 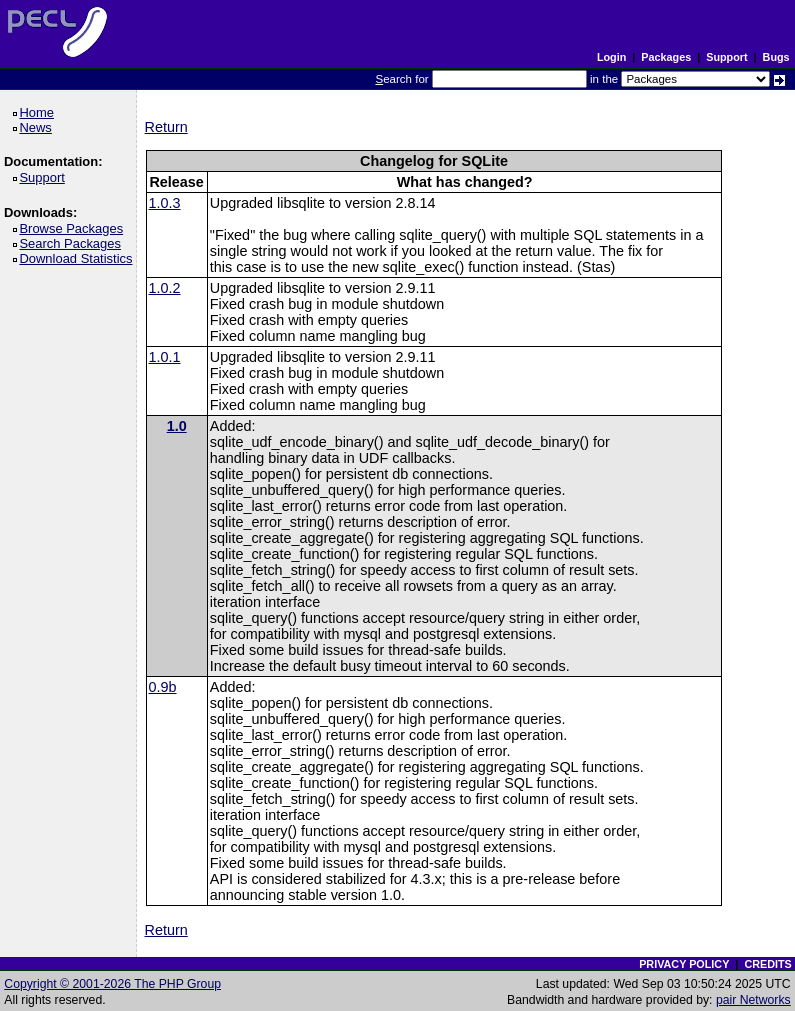 I want to click on Support, so click(x=726, y=57).